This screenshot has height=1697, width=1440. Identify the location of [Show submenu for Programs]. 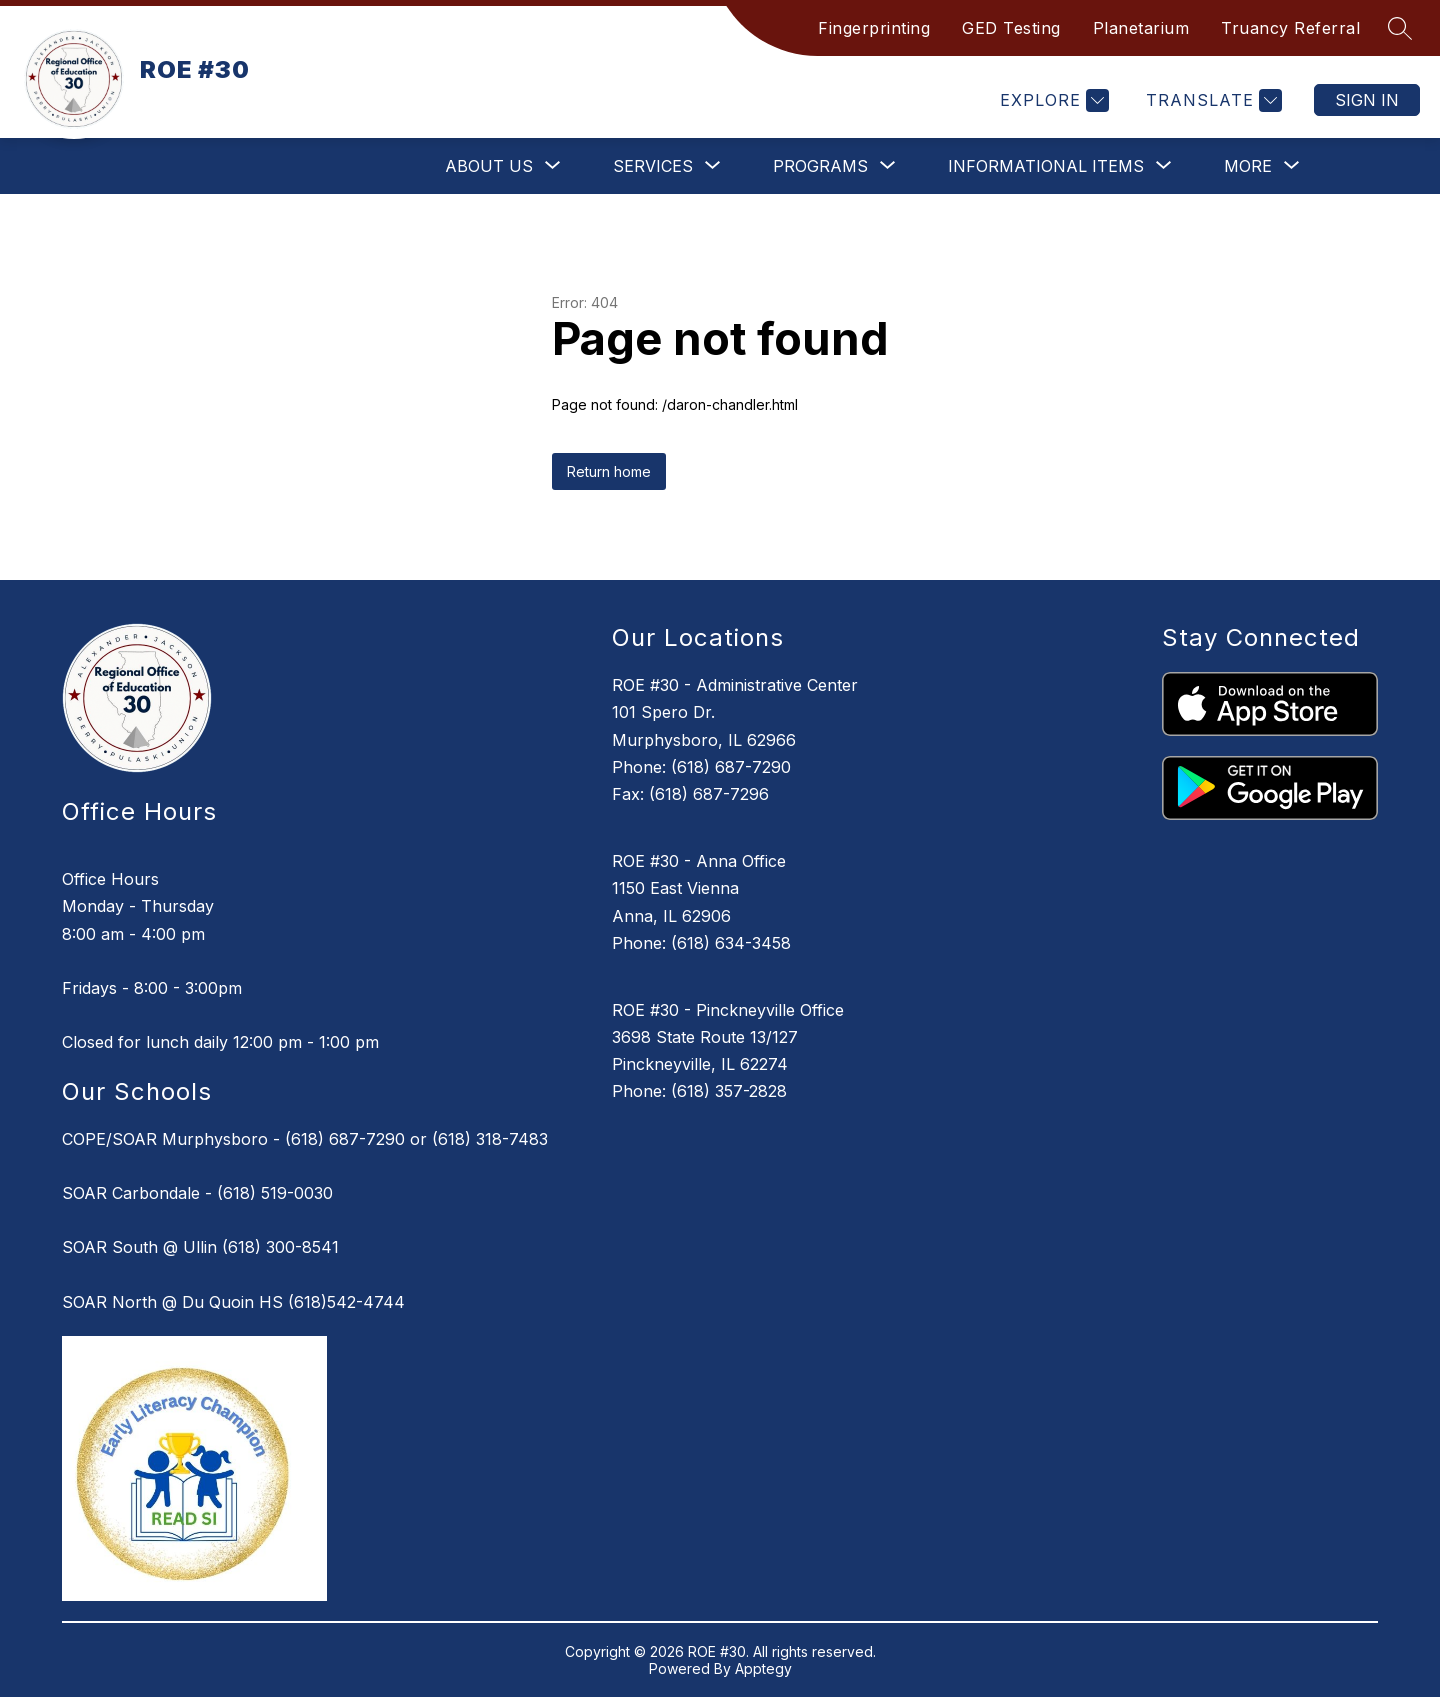
(820, 166).